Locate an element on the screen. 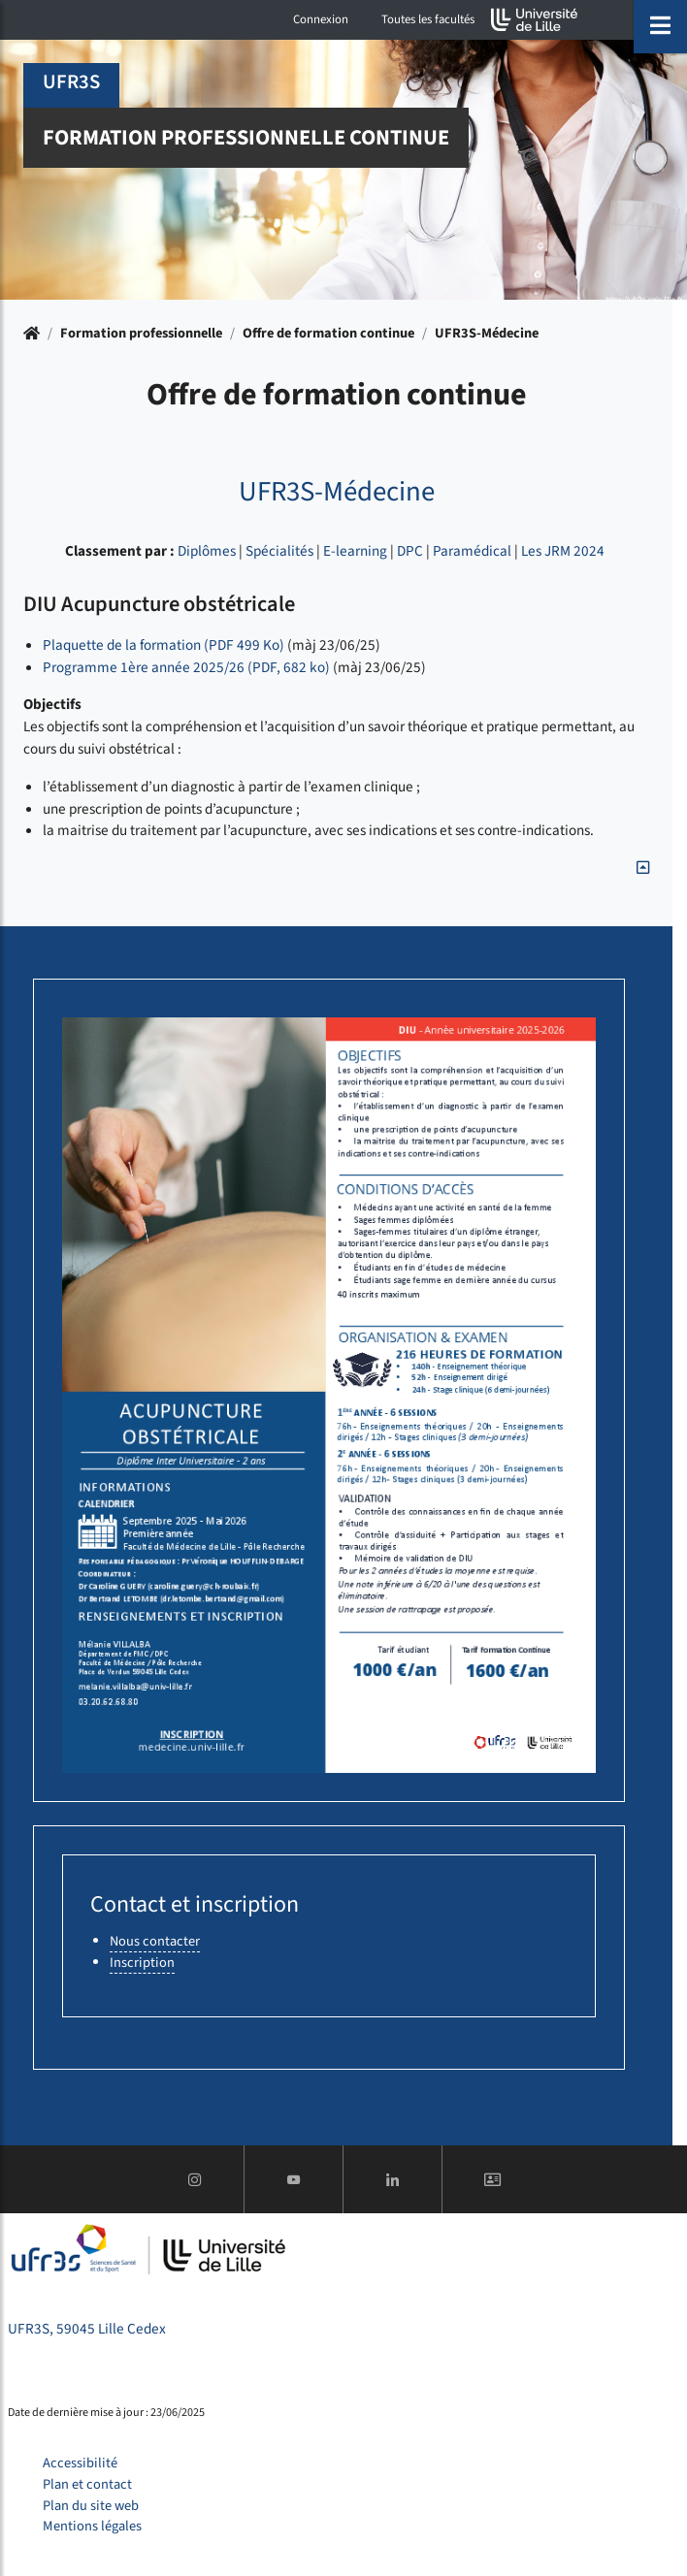 This screenshot has width=687, height=2576. Plaquette de la formation (PDF 499 Ko) is located at coordinates (163, 645).